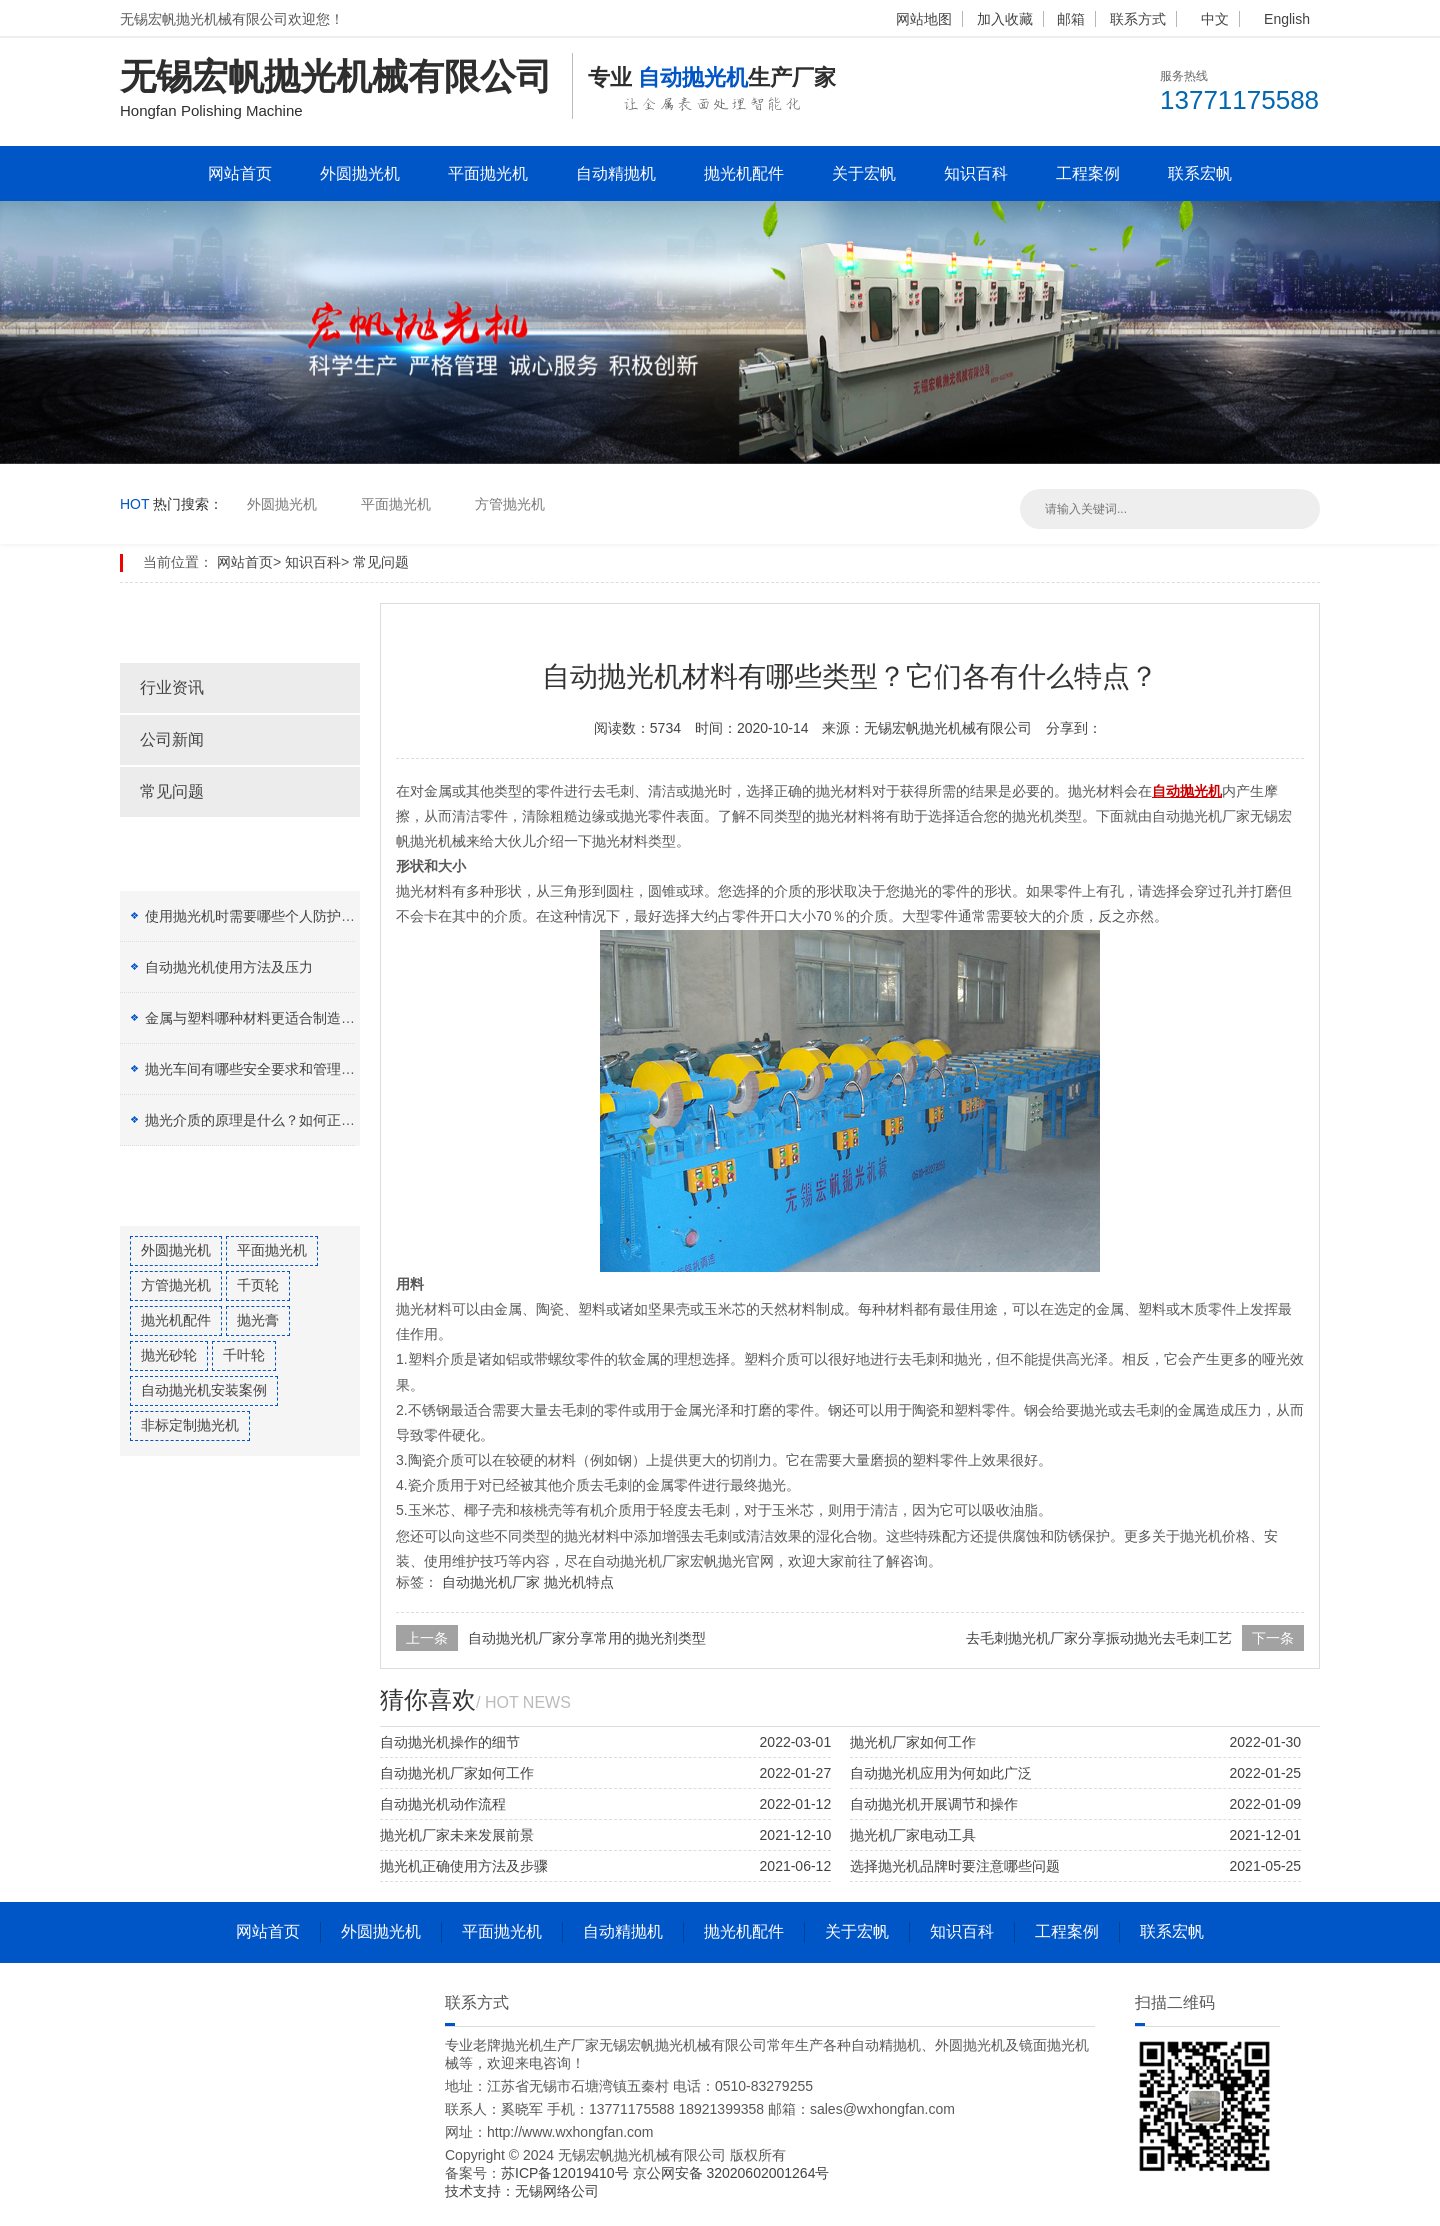  What do you see at coordinates (258, 1285) in the screenshot?
I see `千页轮` at bounding box center [258, 1285].